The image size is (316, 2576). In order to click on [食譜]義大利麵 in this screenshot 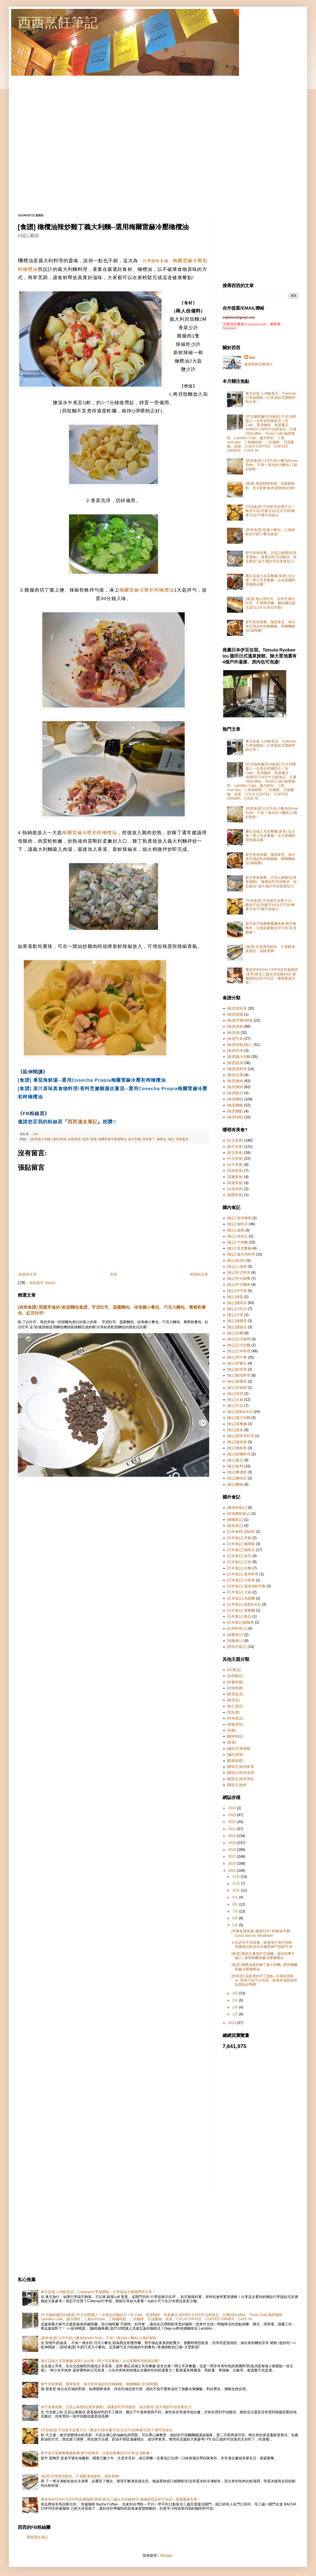, I will do `click(40, 1139)`.